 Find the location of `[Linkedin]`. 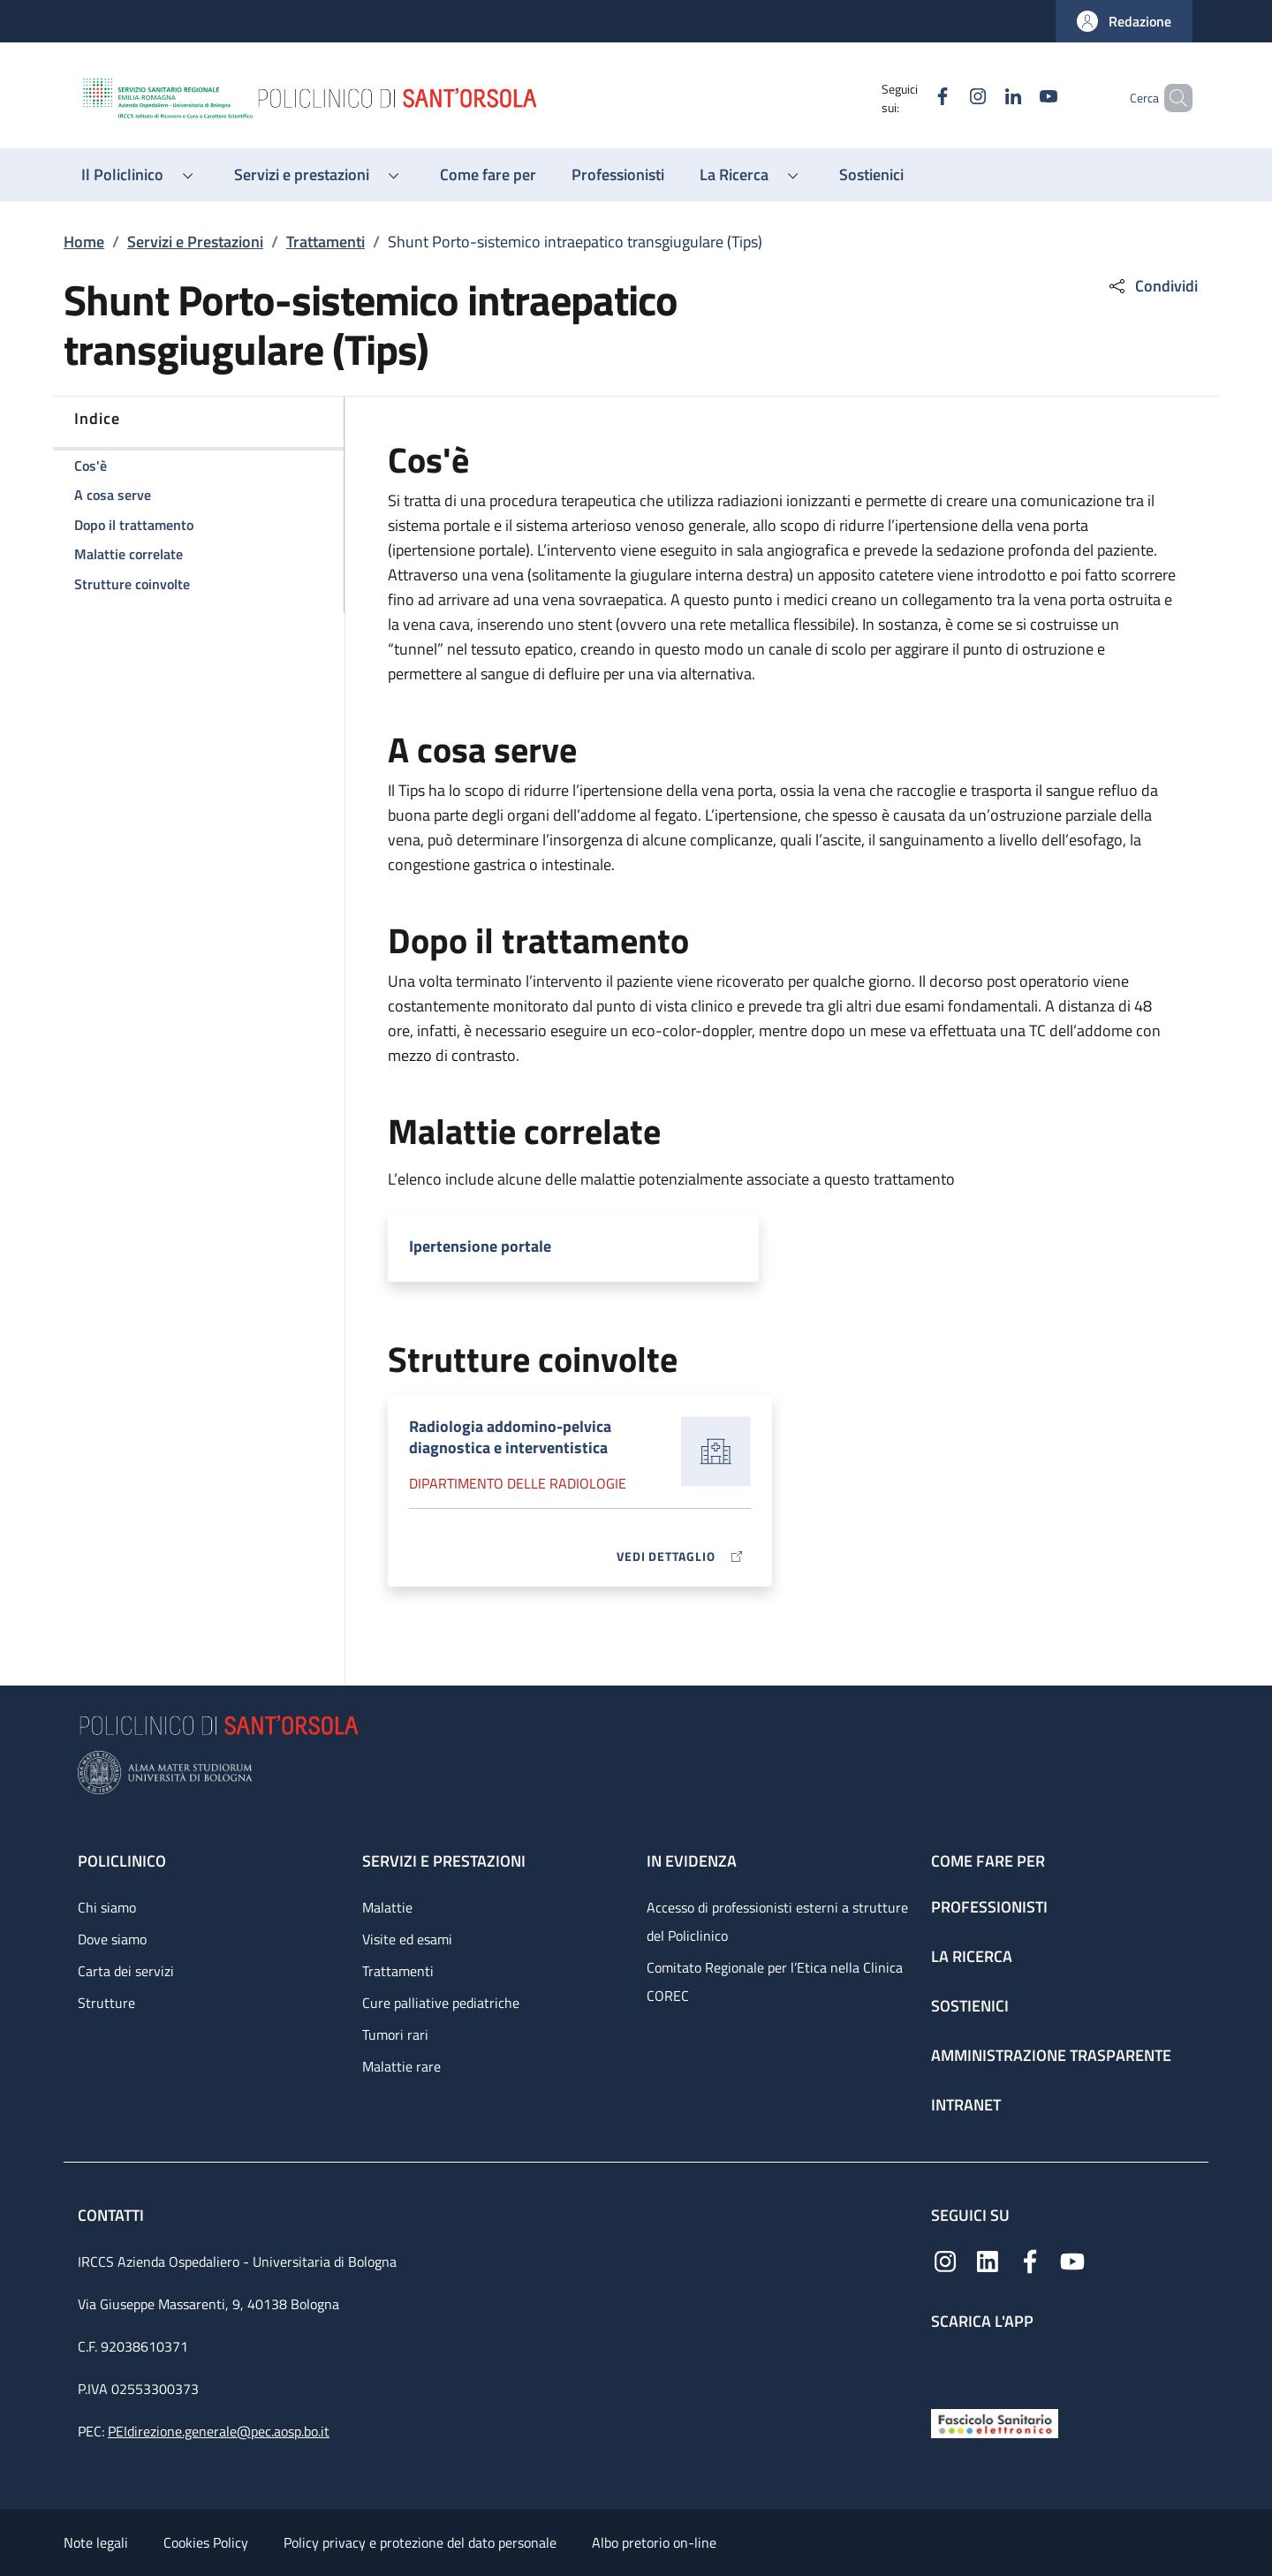

[Linkedin] is located at coordinates (983, 98).